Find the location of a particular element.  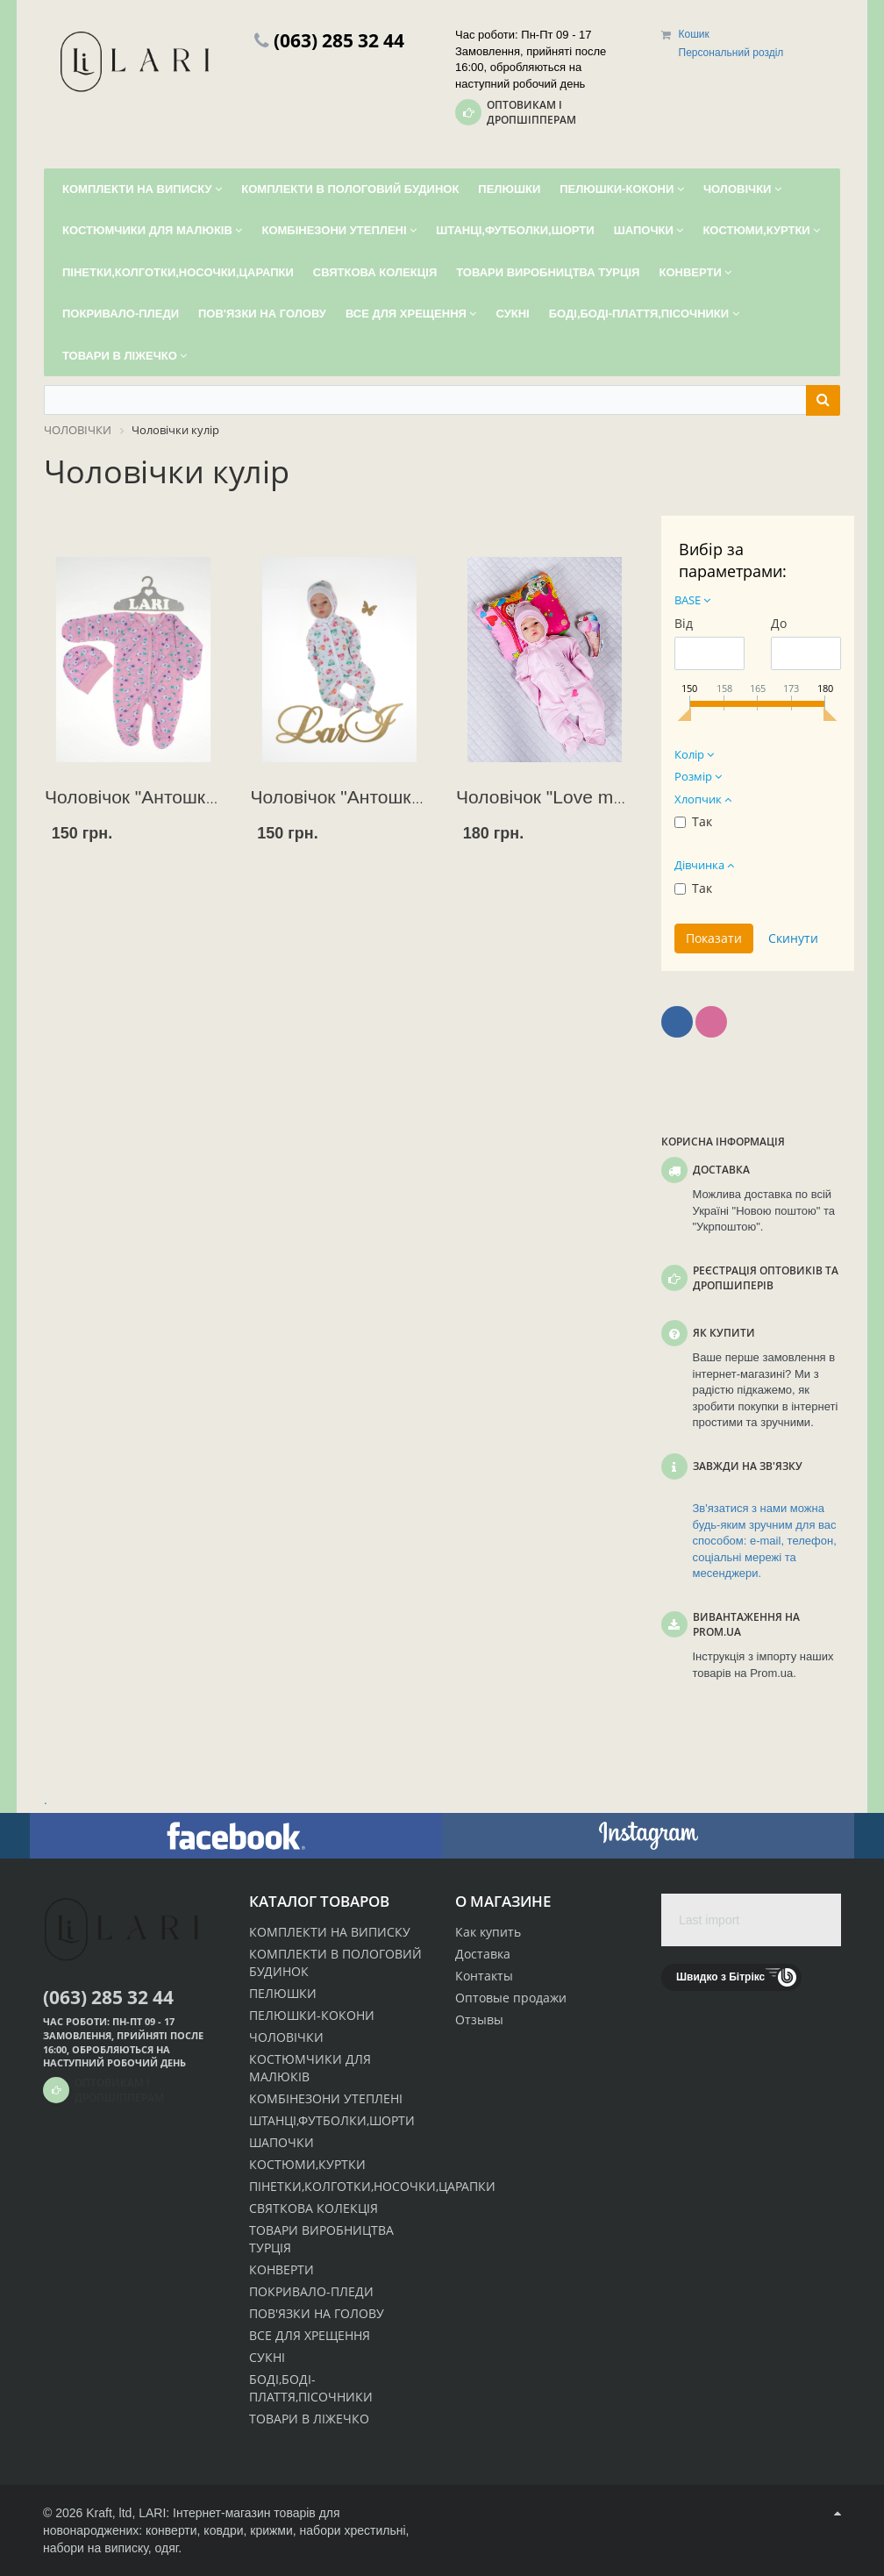

КОНВЕРТИ is located at coordinates (281, 2269).